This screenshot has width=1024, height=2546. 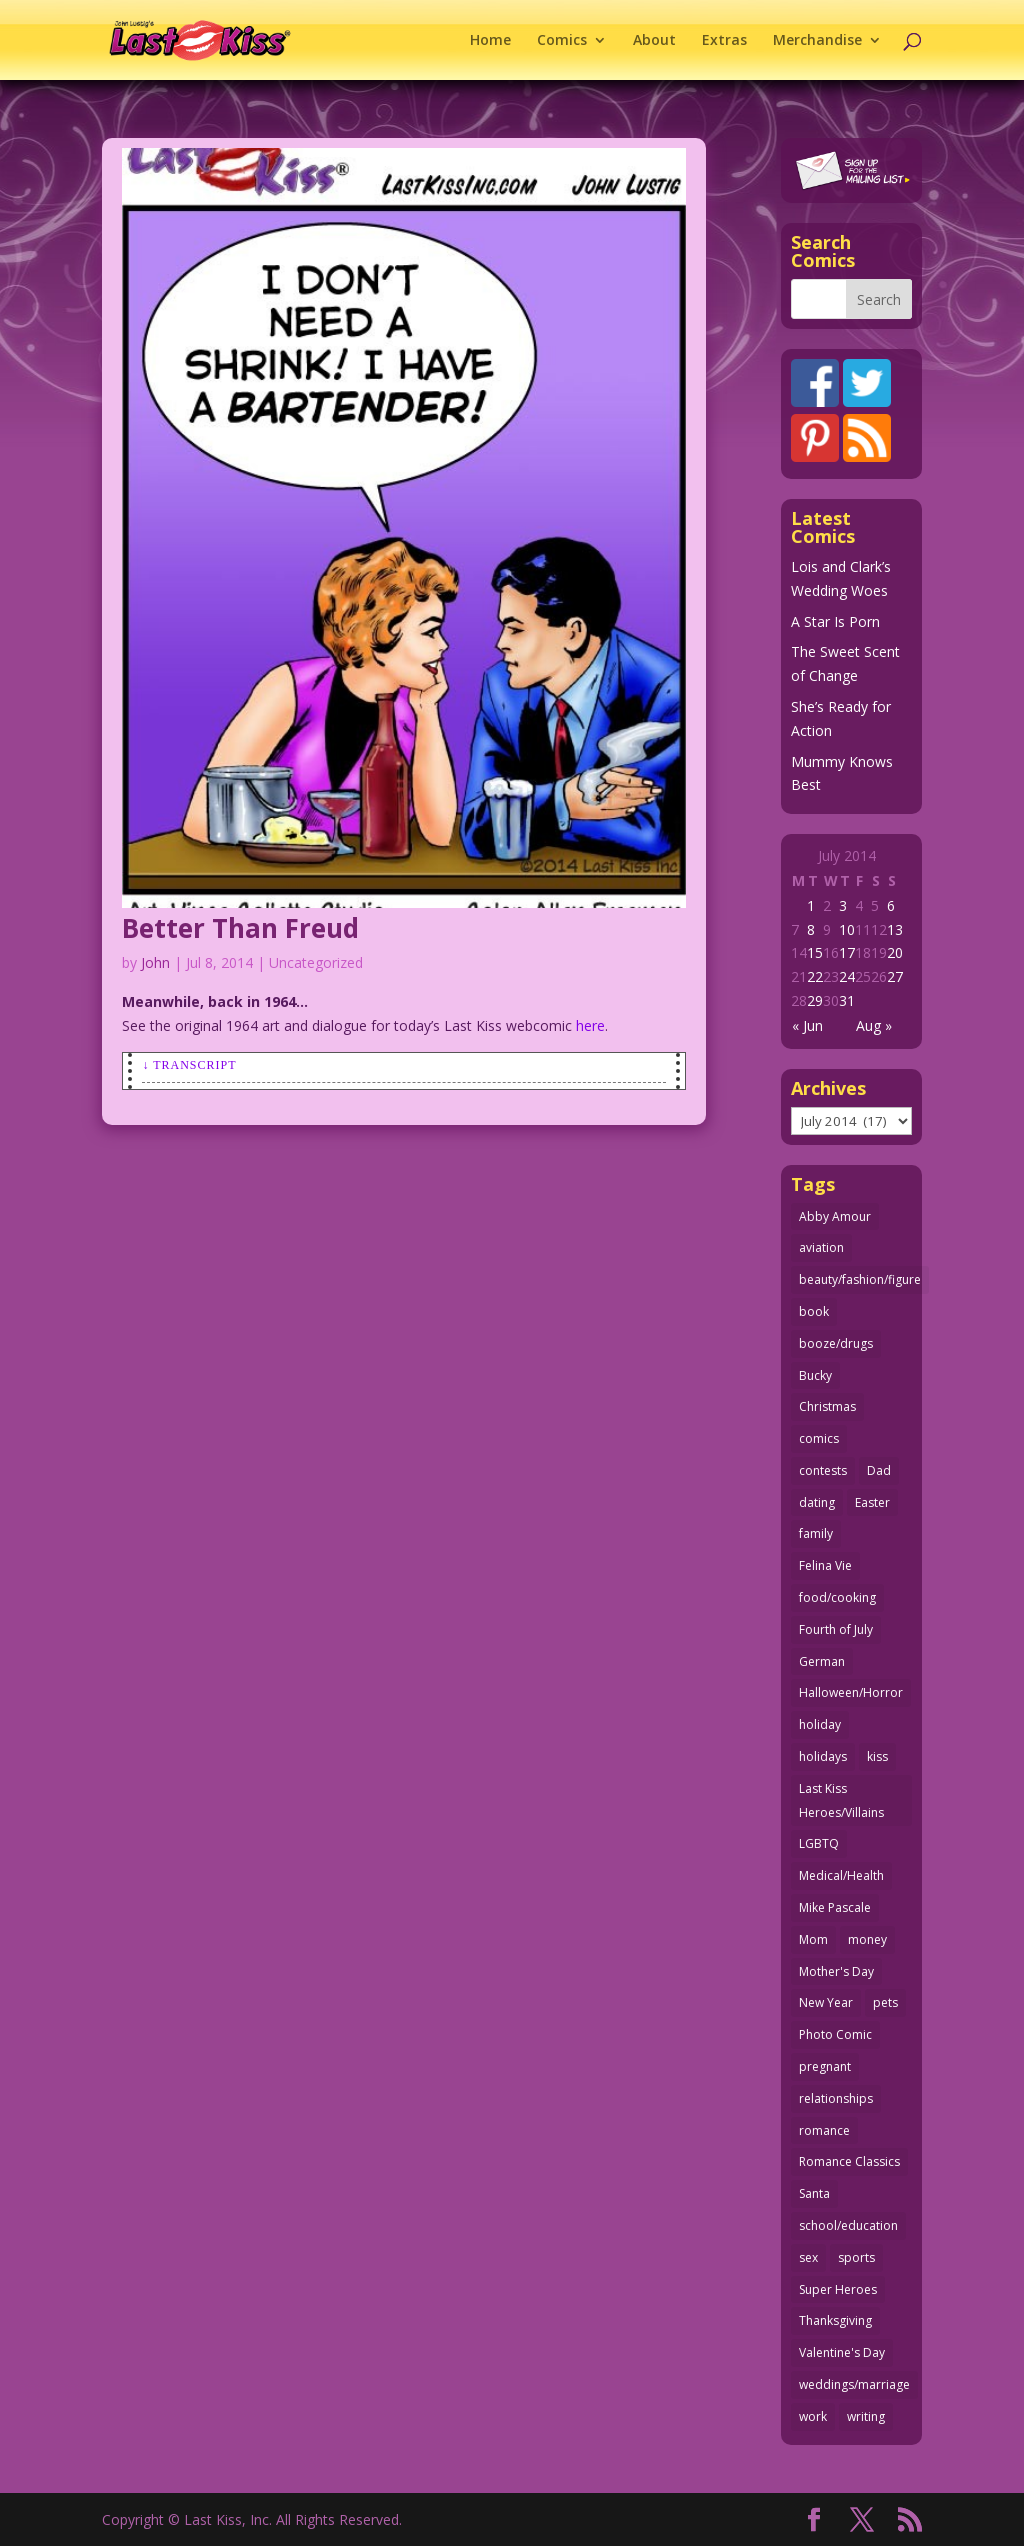 I want to click on comics [comics (71 items)], so click(x=819, y=1438).